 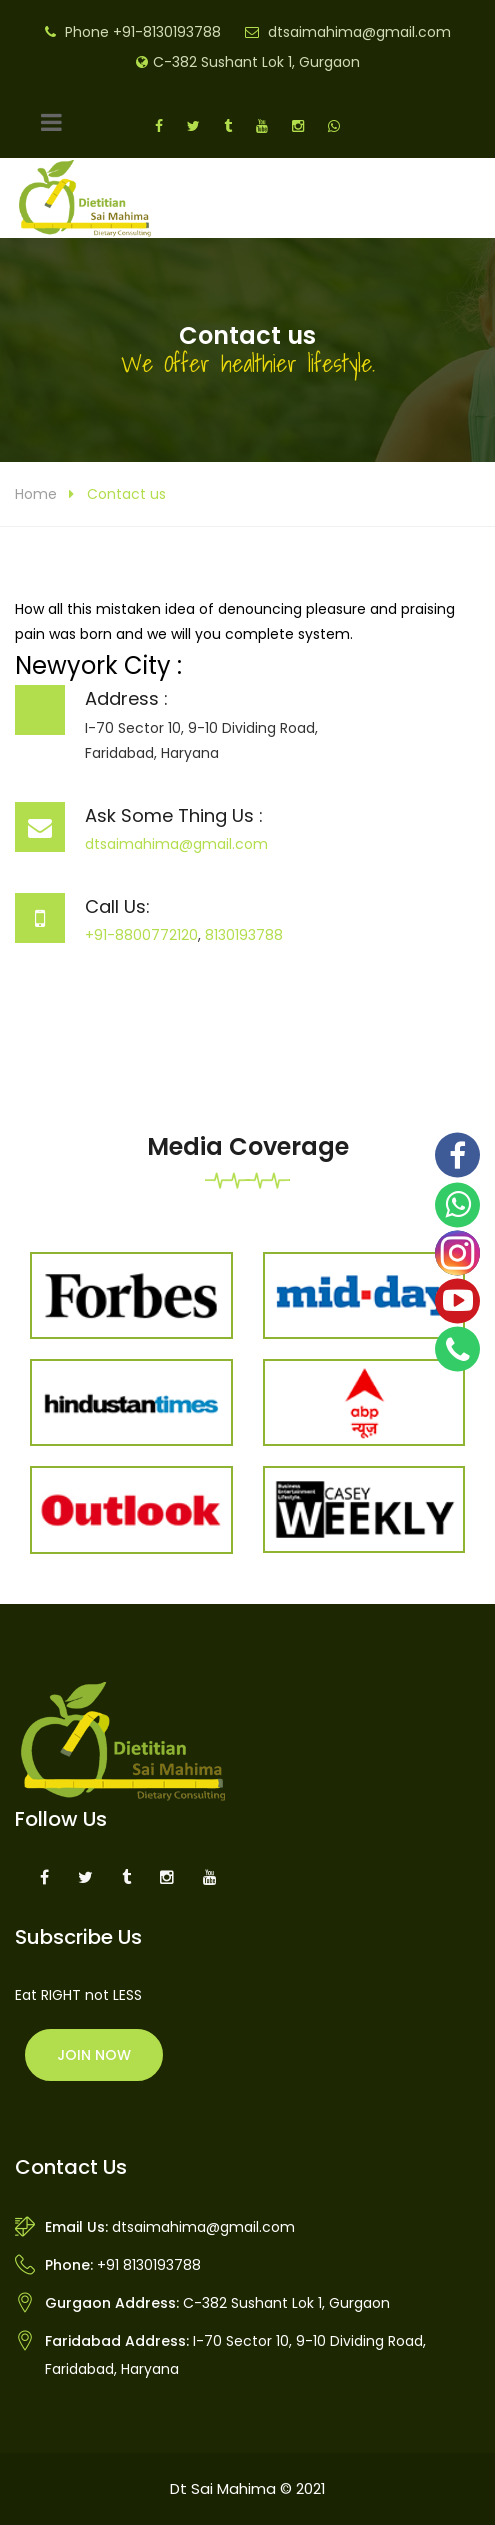 What do you see at coordinates (359, 32) in the screenshot?
I see `dtsaimahima@gmail.com` at bounding box center [359, 32].